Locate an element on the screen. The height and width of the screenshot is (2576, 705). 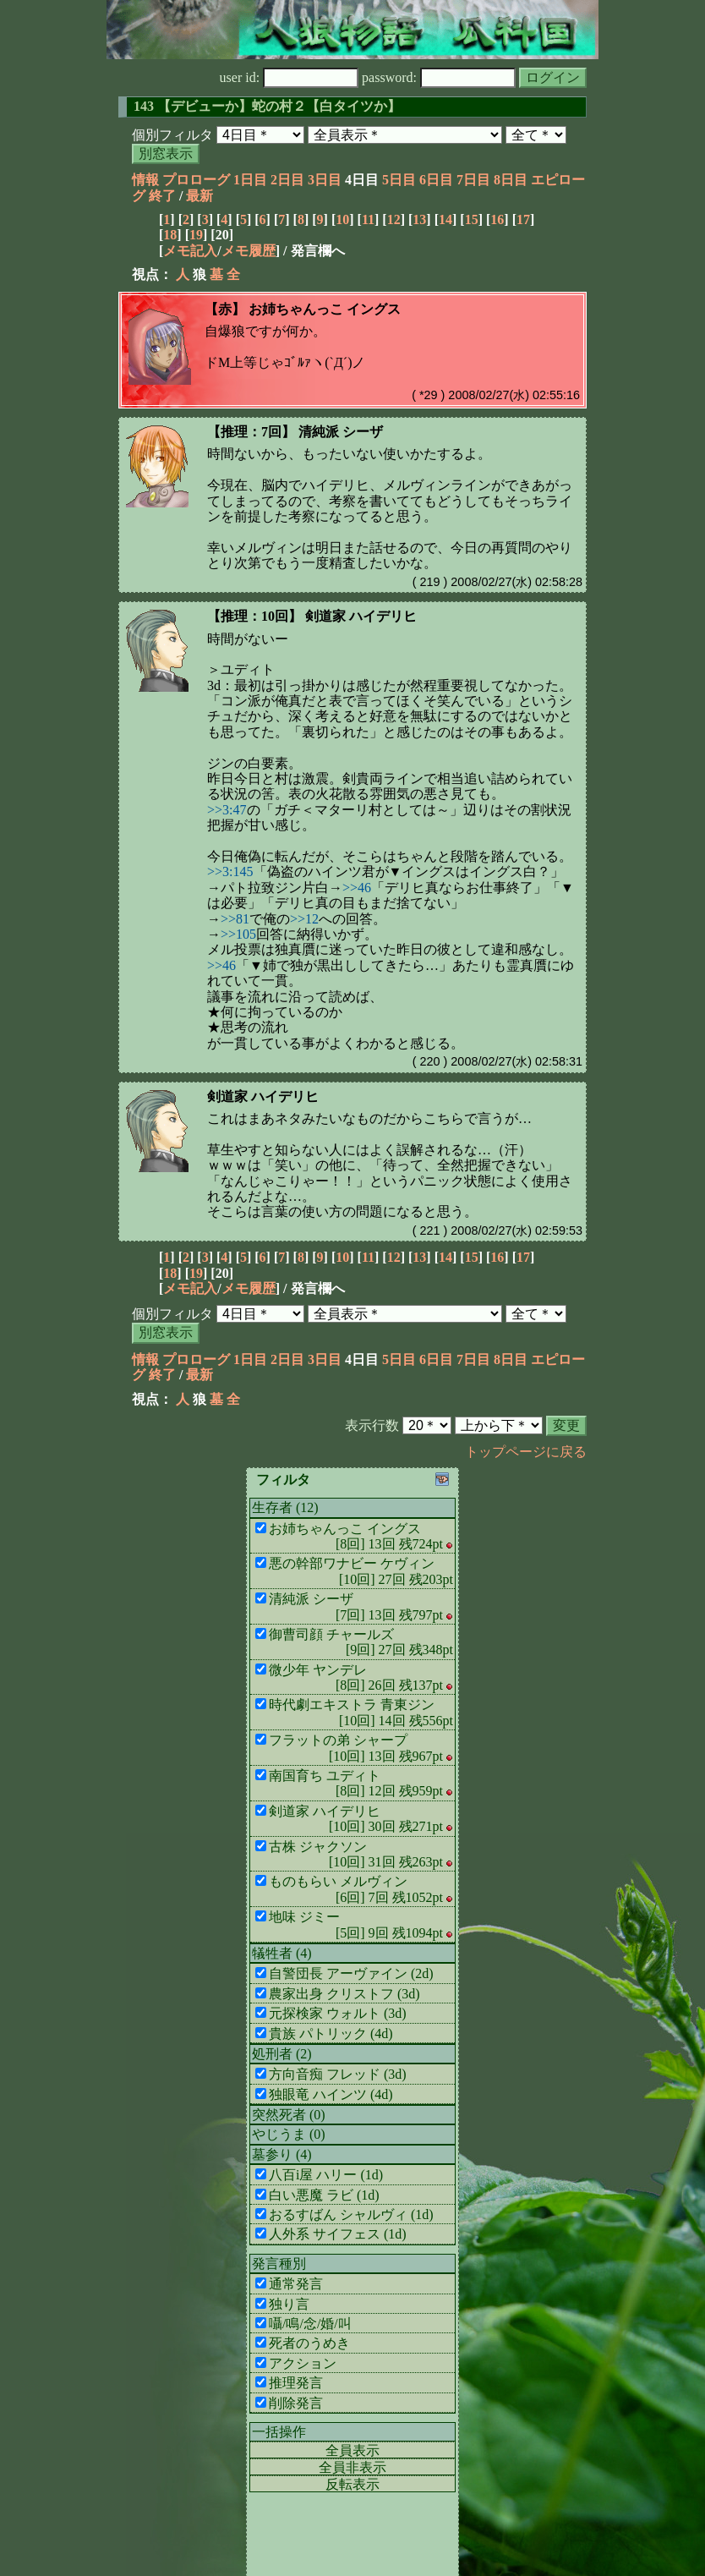
>>105 is located at coordinates (238, 934).